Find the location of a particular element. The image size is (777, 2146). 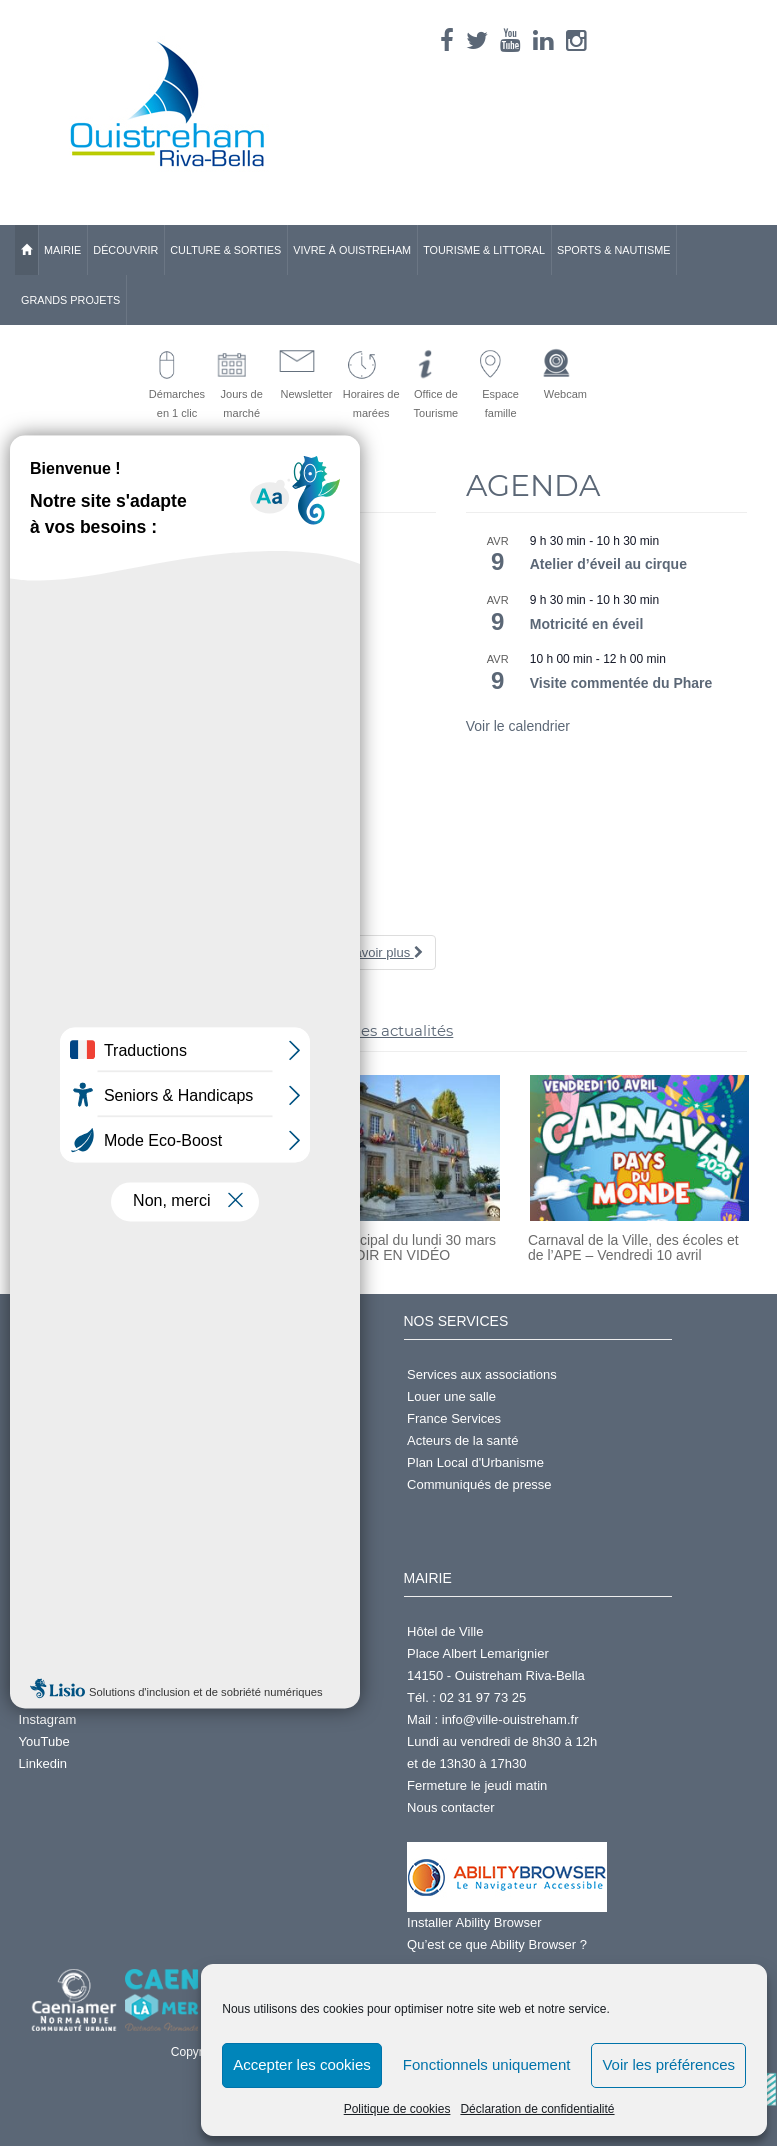

Grands Projets is located at coordinates (70, 300).